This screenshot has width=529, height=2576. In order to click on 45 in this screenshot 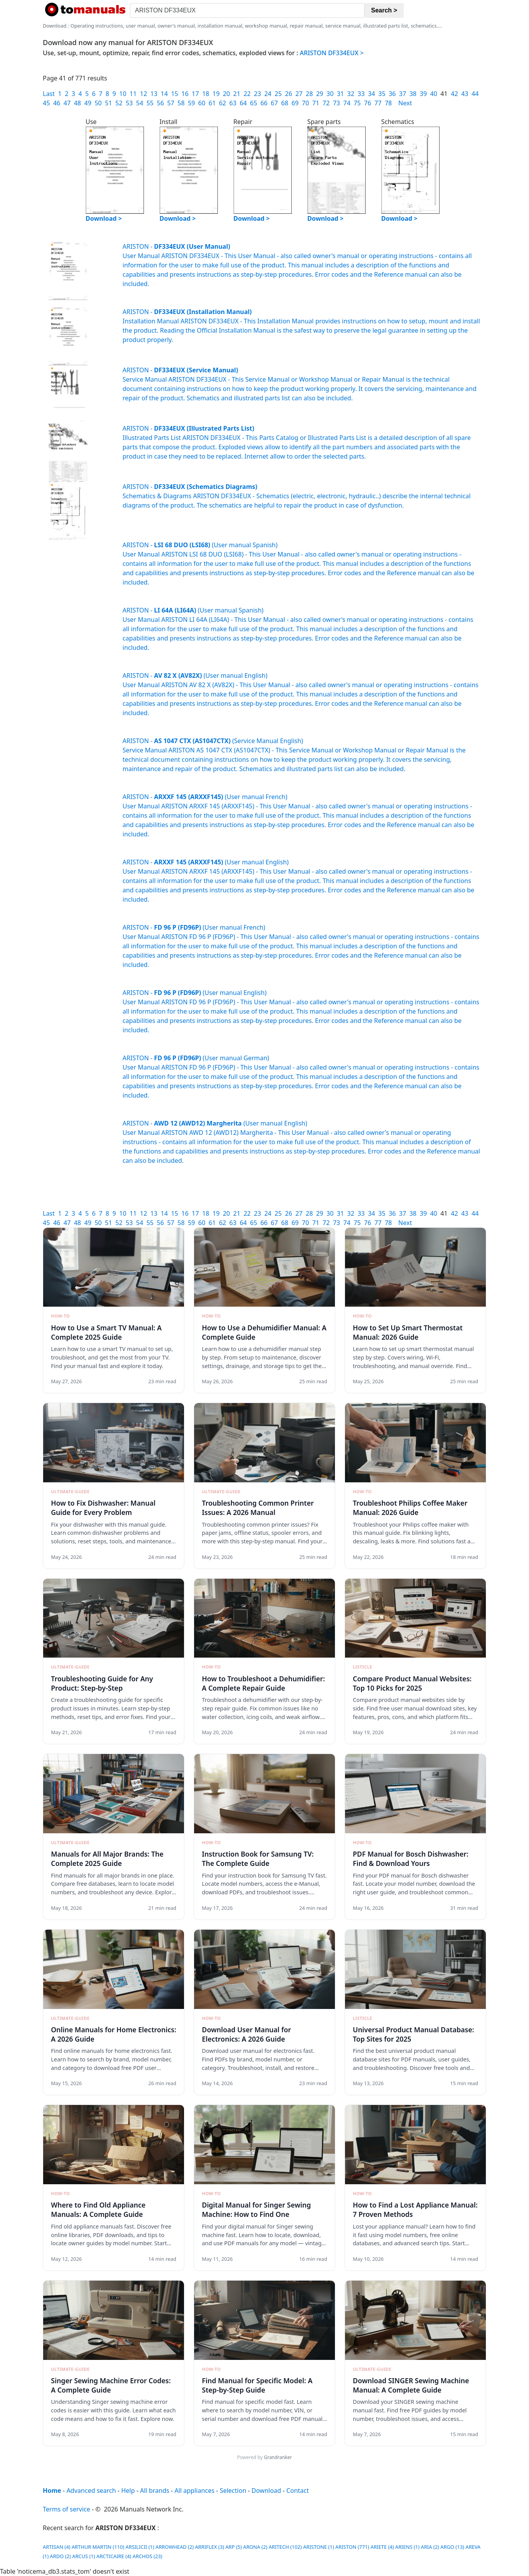, I will do `click(46, 103)`.